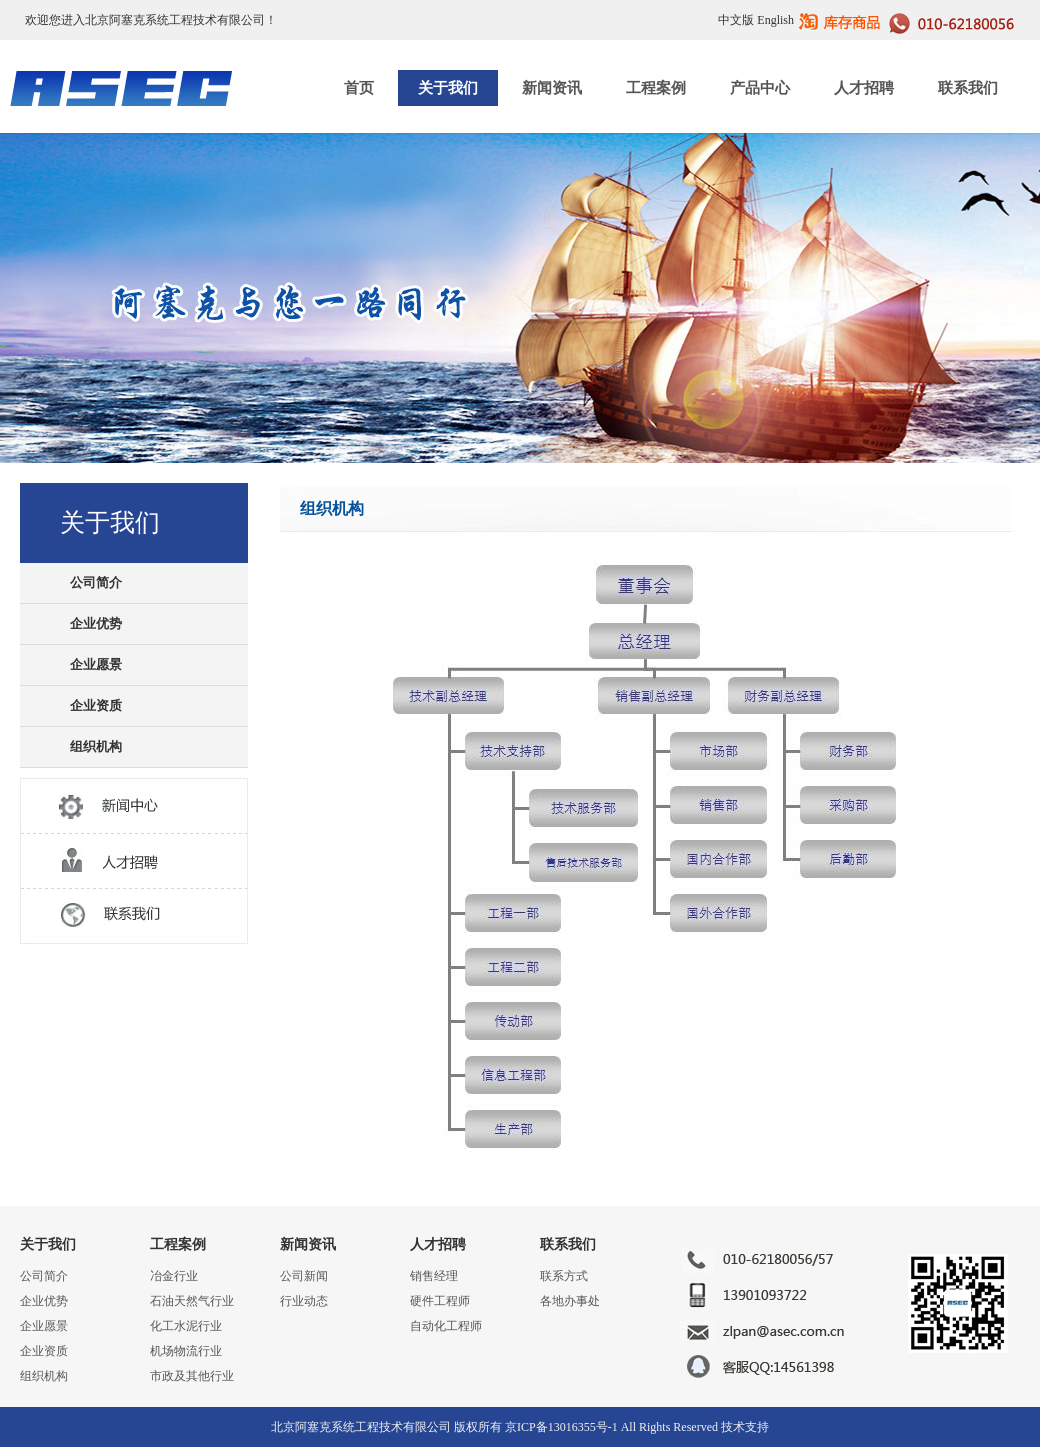  I want to click on 企业愿景, so click(96, 664).